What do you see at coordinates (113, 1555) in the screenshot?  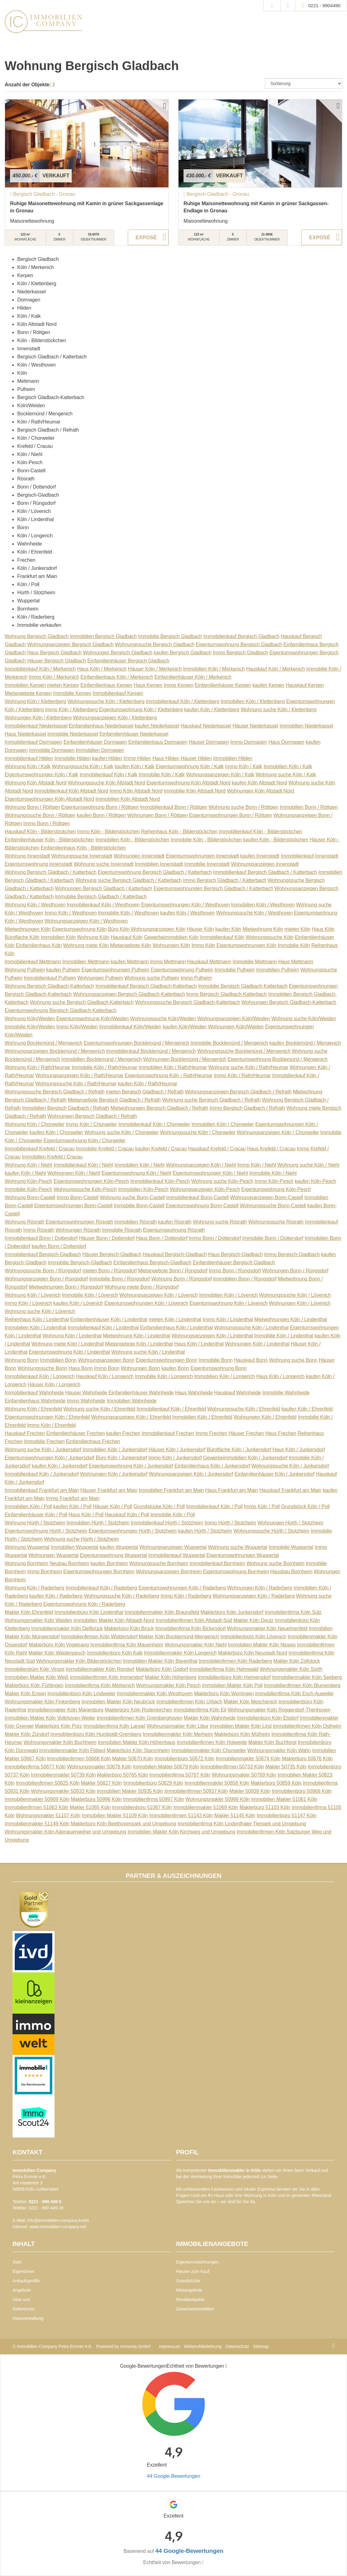 I see `Eigentumswohnung Wuppertal` at bounding box center [113, 1555].